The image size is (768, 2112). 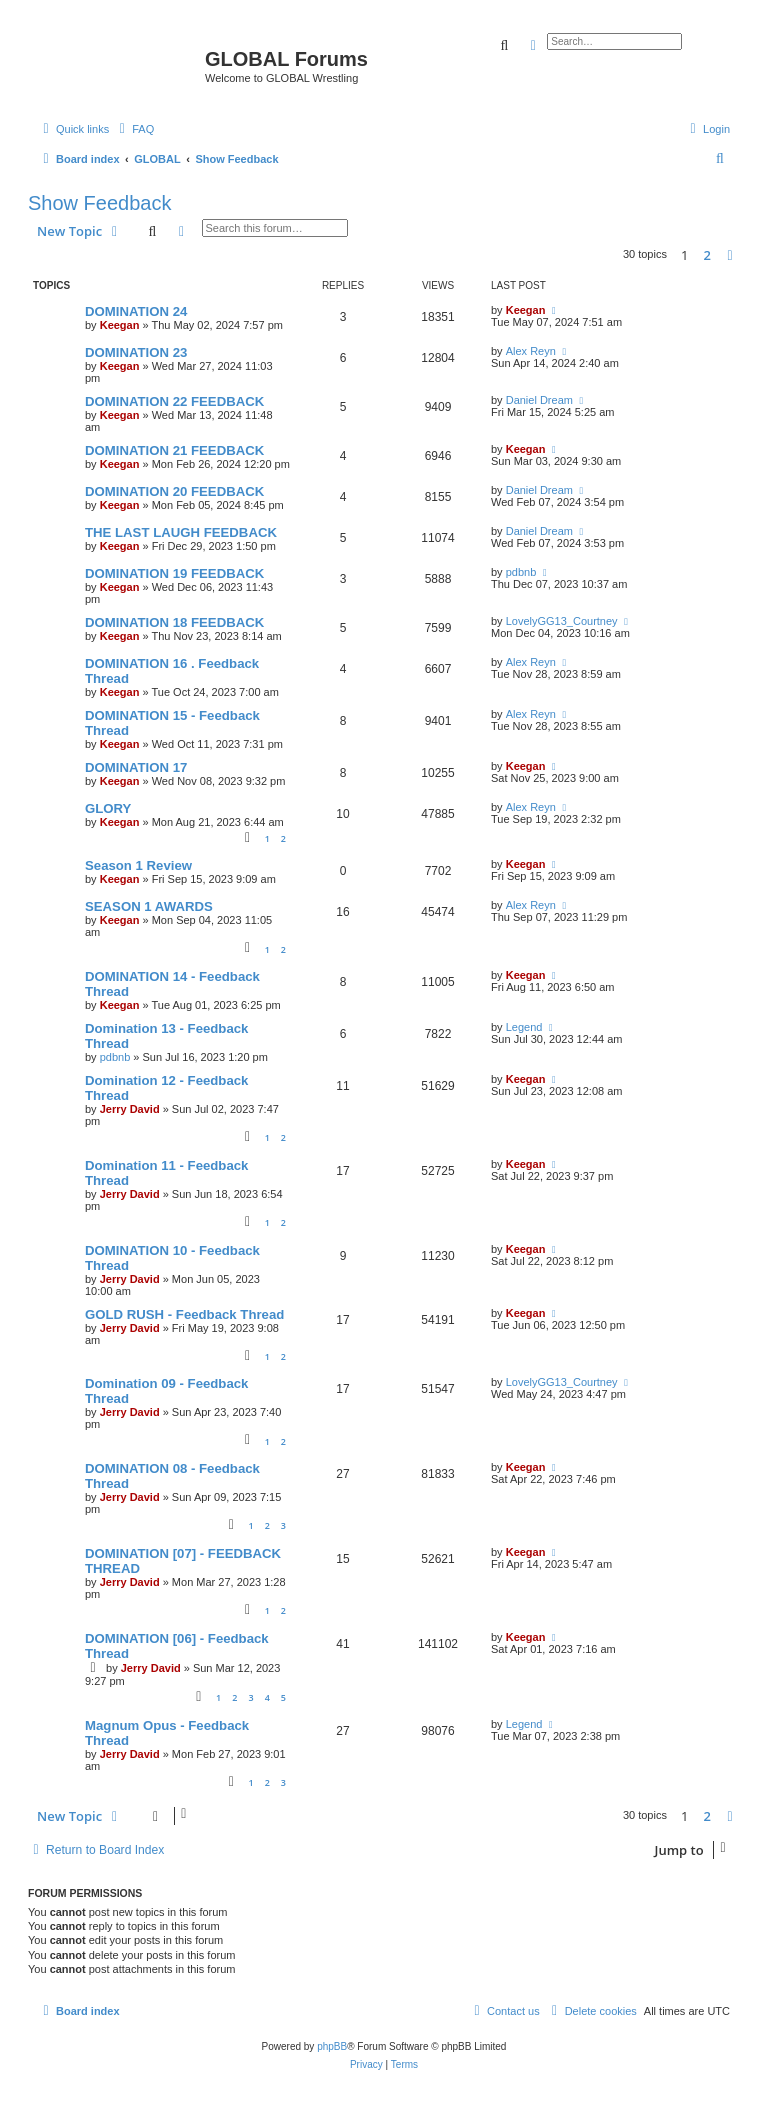 What do you see at coordinates (138, 865) in the screenshot?
I see `Season 1 Review` at bounding box center [138, 865].